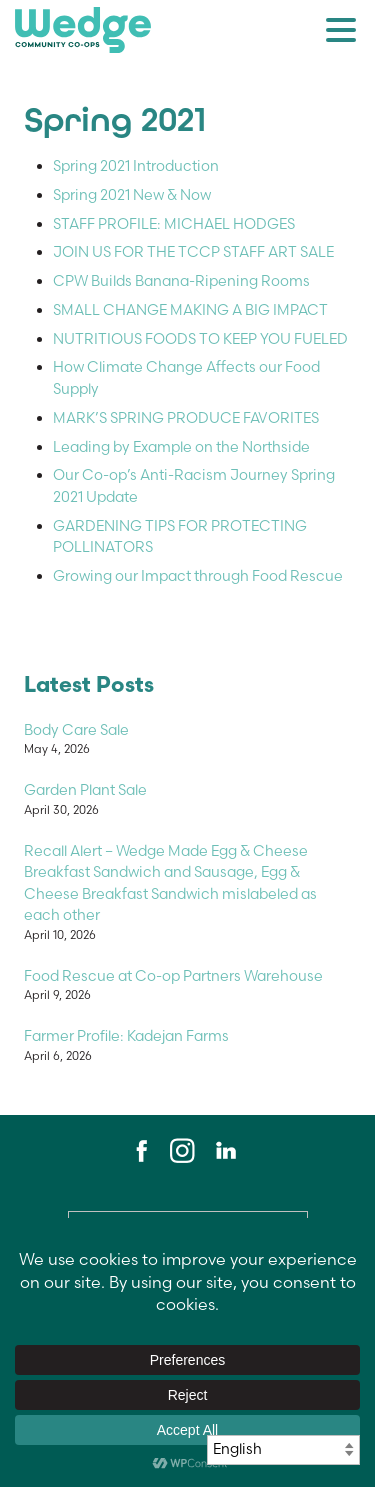 Image resolution: width=375 pixels, height=1487 pixels. What do you see at coordinates (76, 730) in the screenshot?
I see `Body Care Sale` at bounding box center [76, 730].